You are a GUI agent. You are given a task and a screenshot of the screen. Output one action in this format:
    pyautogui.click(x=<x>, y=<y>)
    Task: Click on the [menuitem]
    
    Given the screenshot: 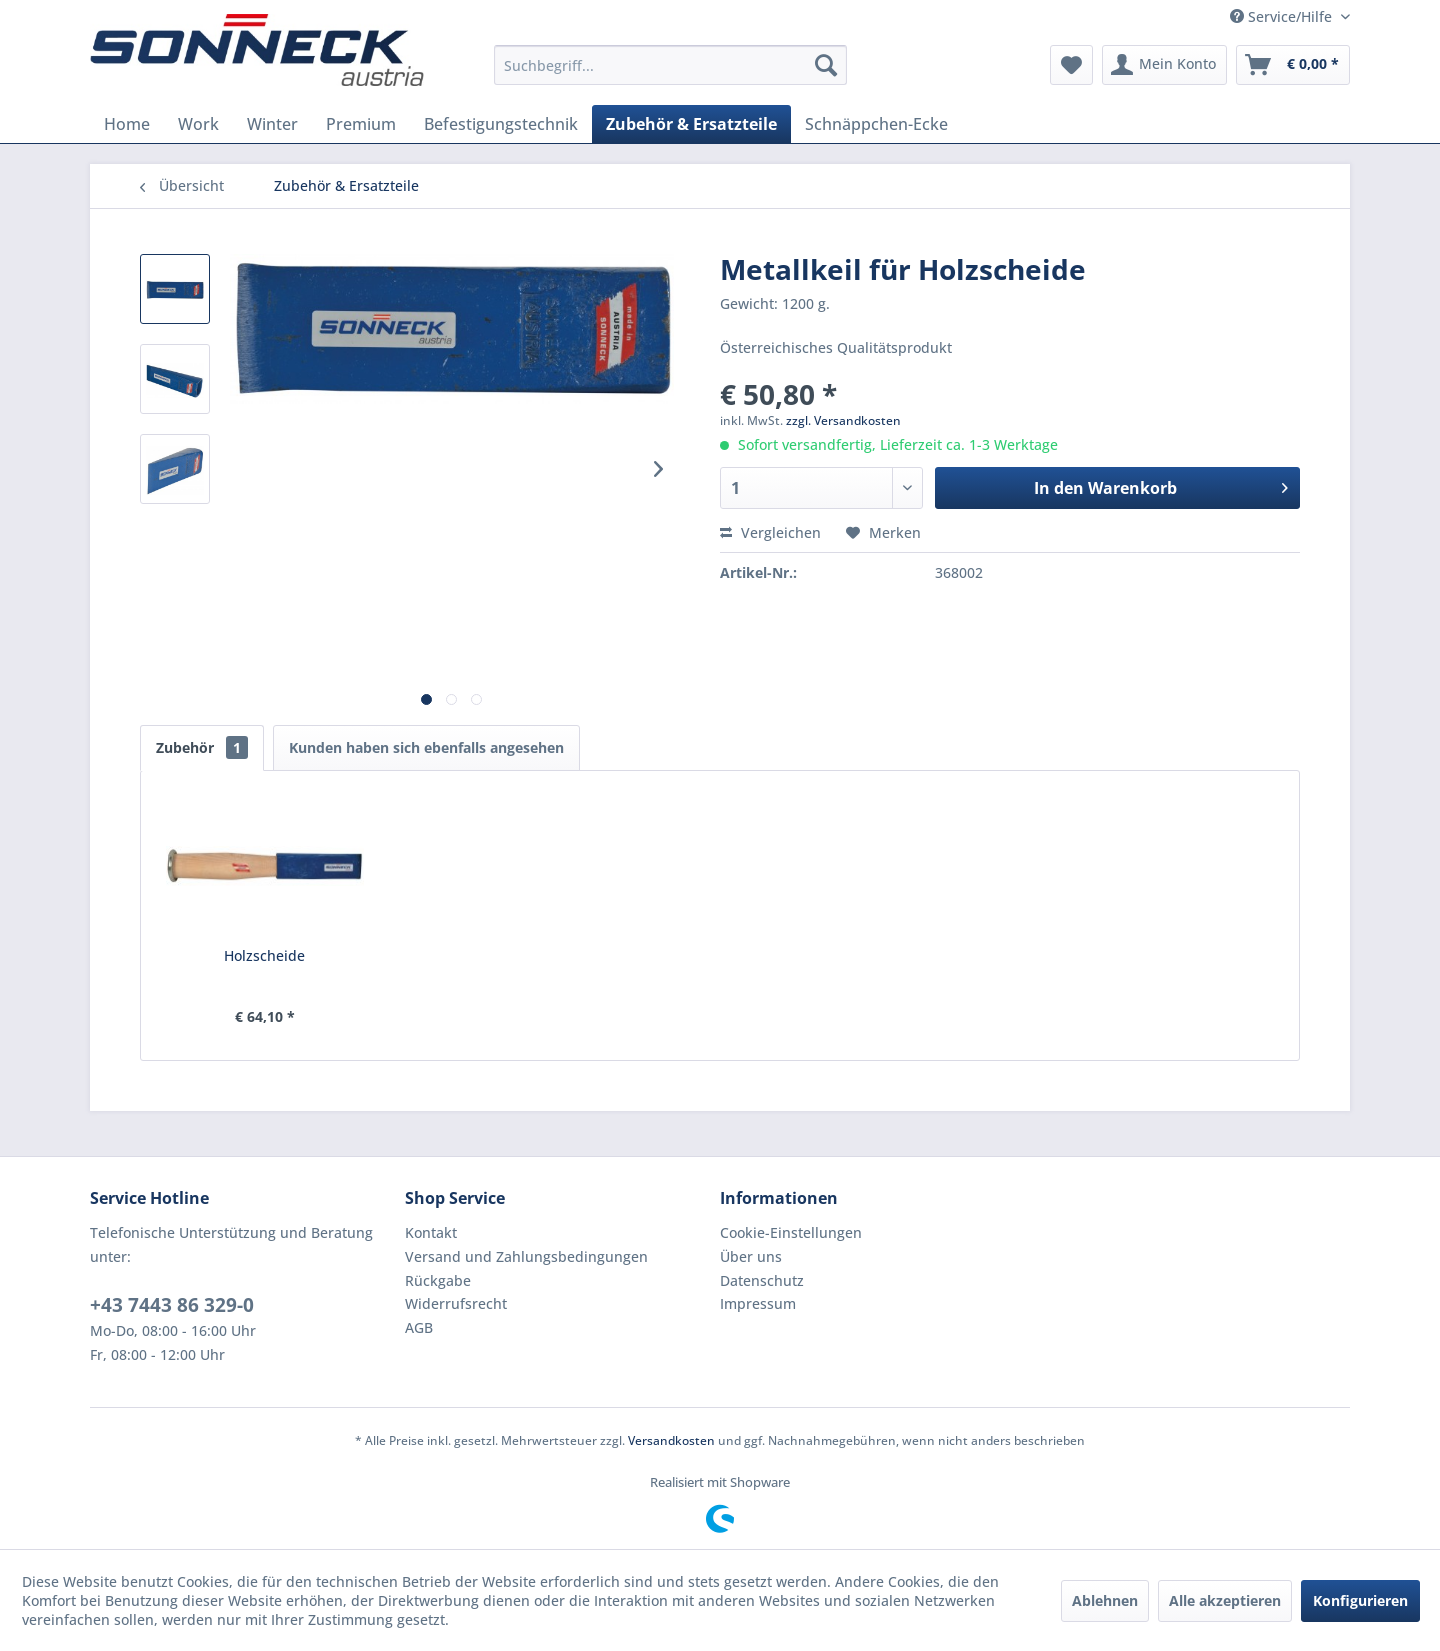 What is the action you would take?
    pyautogui.click(x=670, y=65)
    